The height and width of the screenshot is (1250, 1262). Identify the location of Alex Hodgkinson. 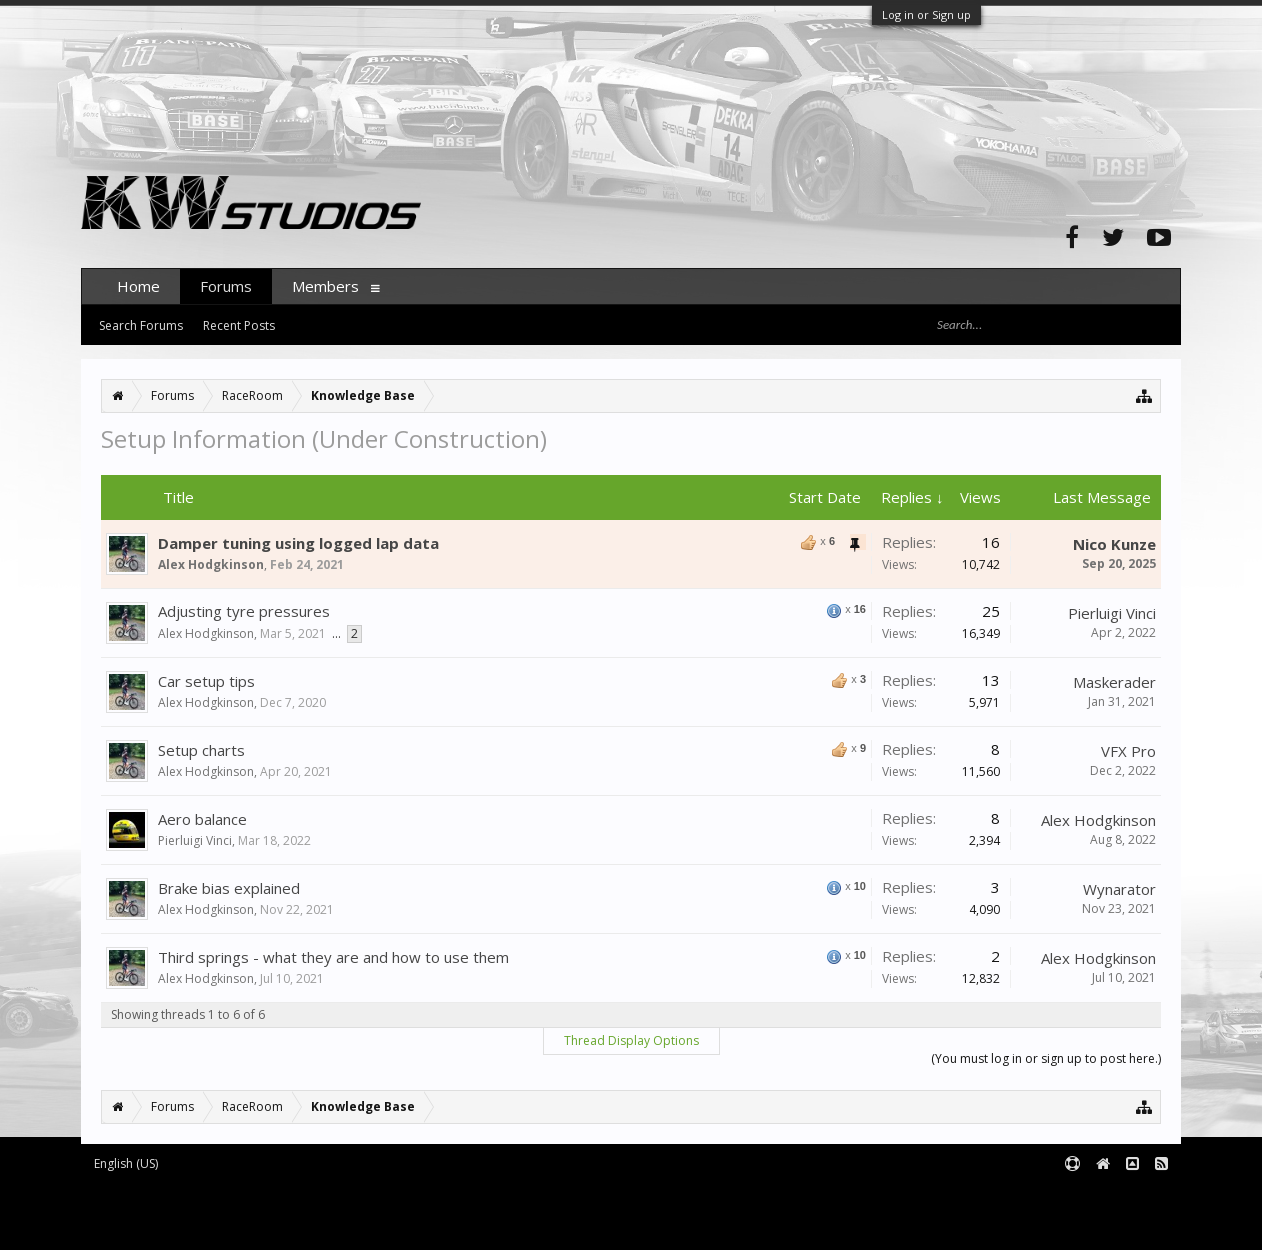
(211, 564).